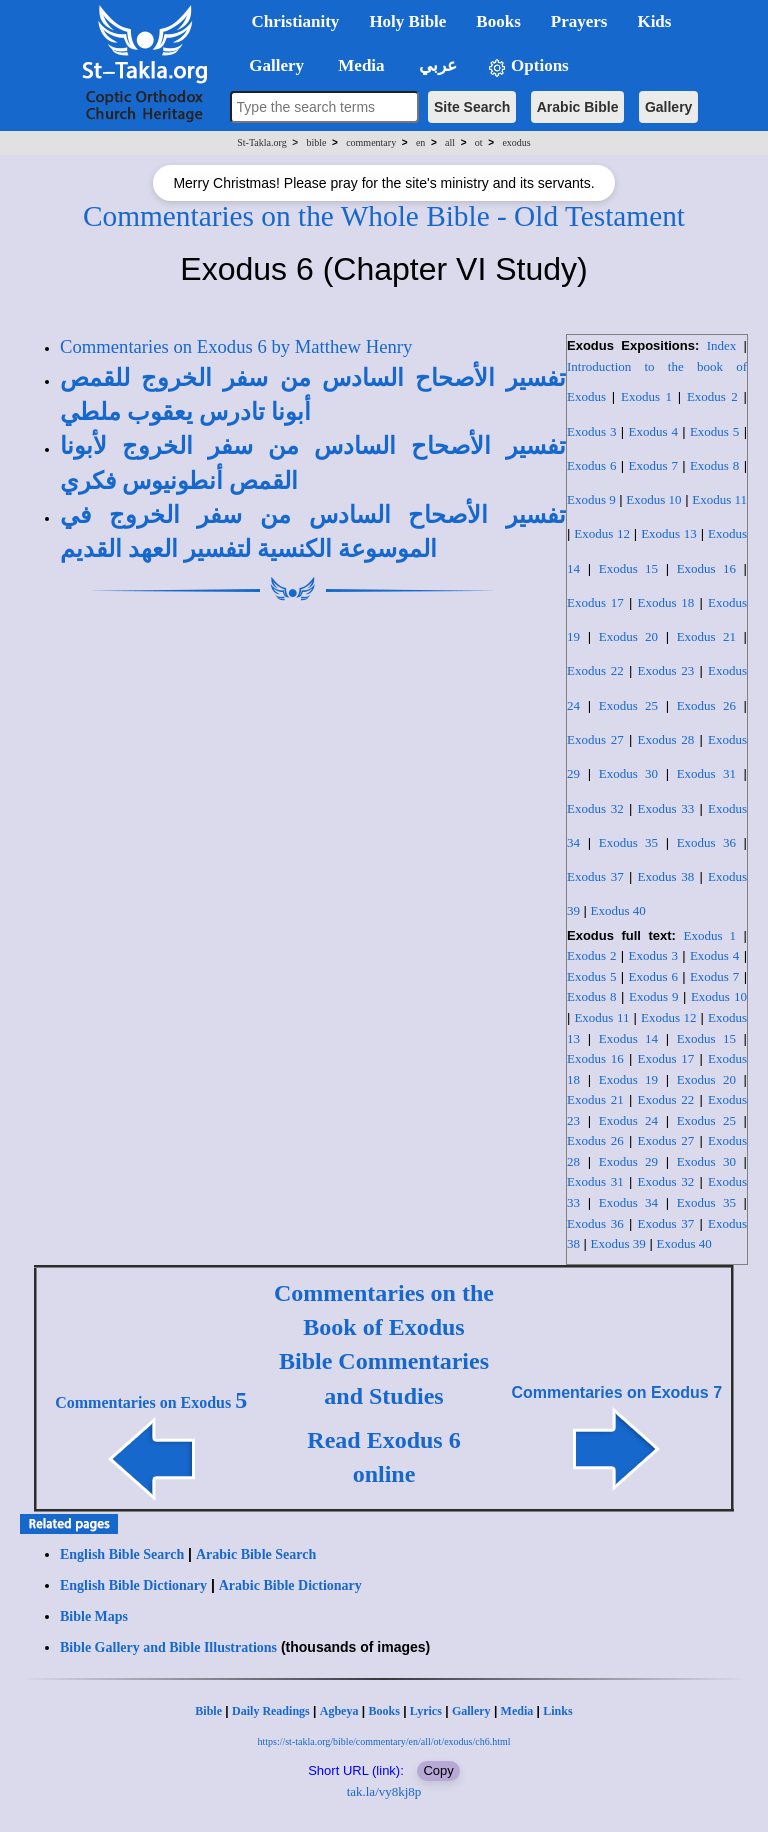 The image size is (768, 1832). I want to click on عربي [button], so click(436, 65).